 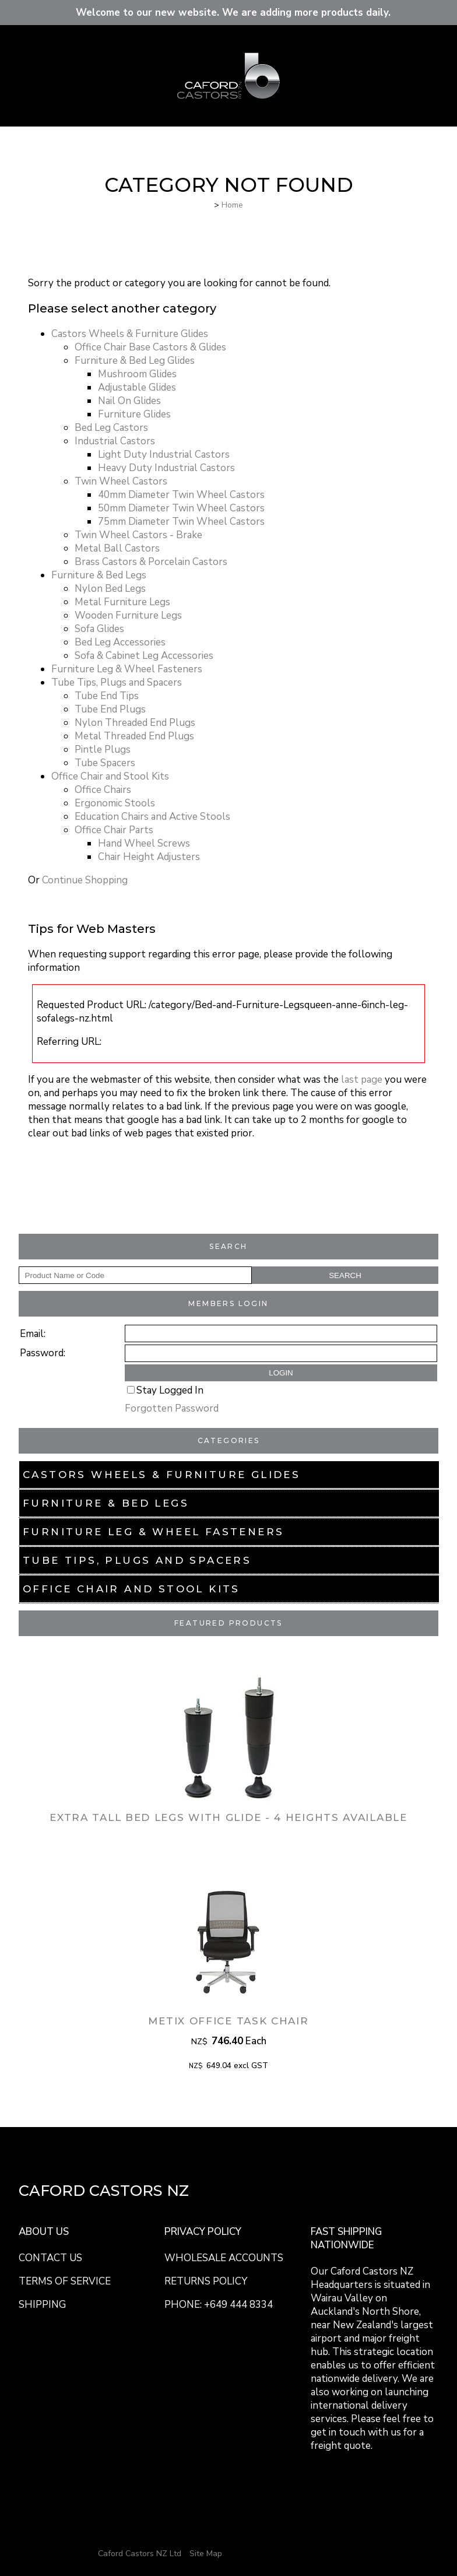 I want to click on Furniture & Bed Legs, so click(x=106, y=1503).